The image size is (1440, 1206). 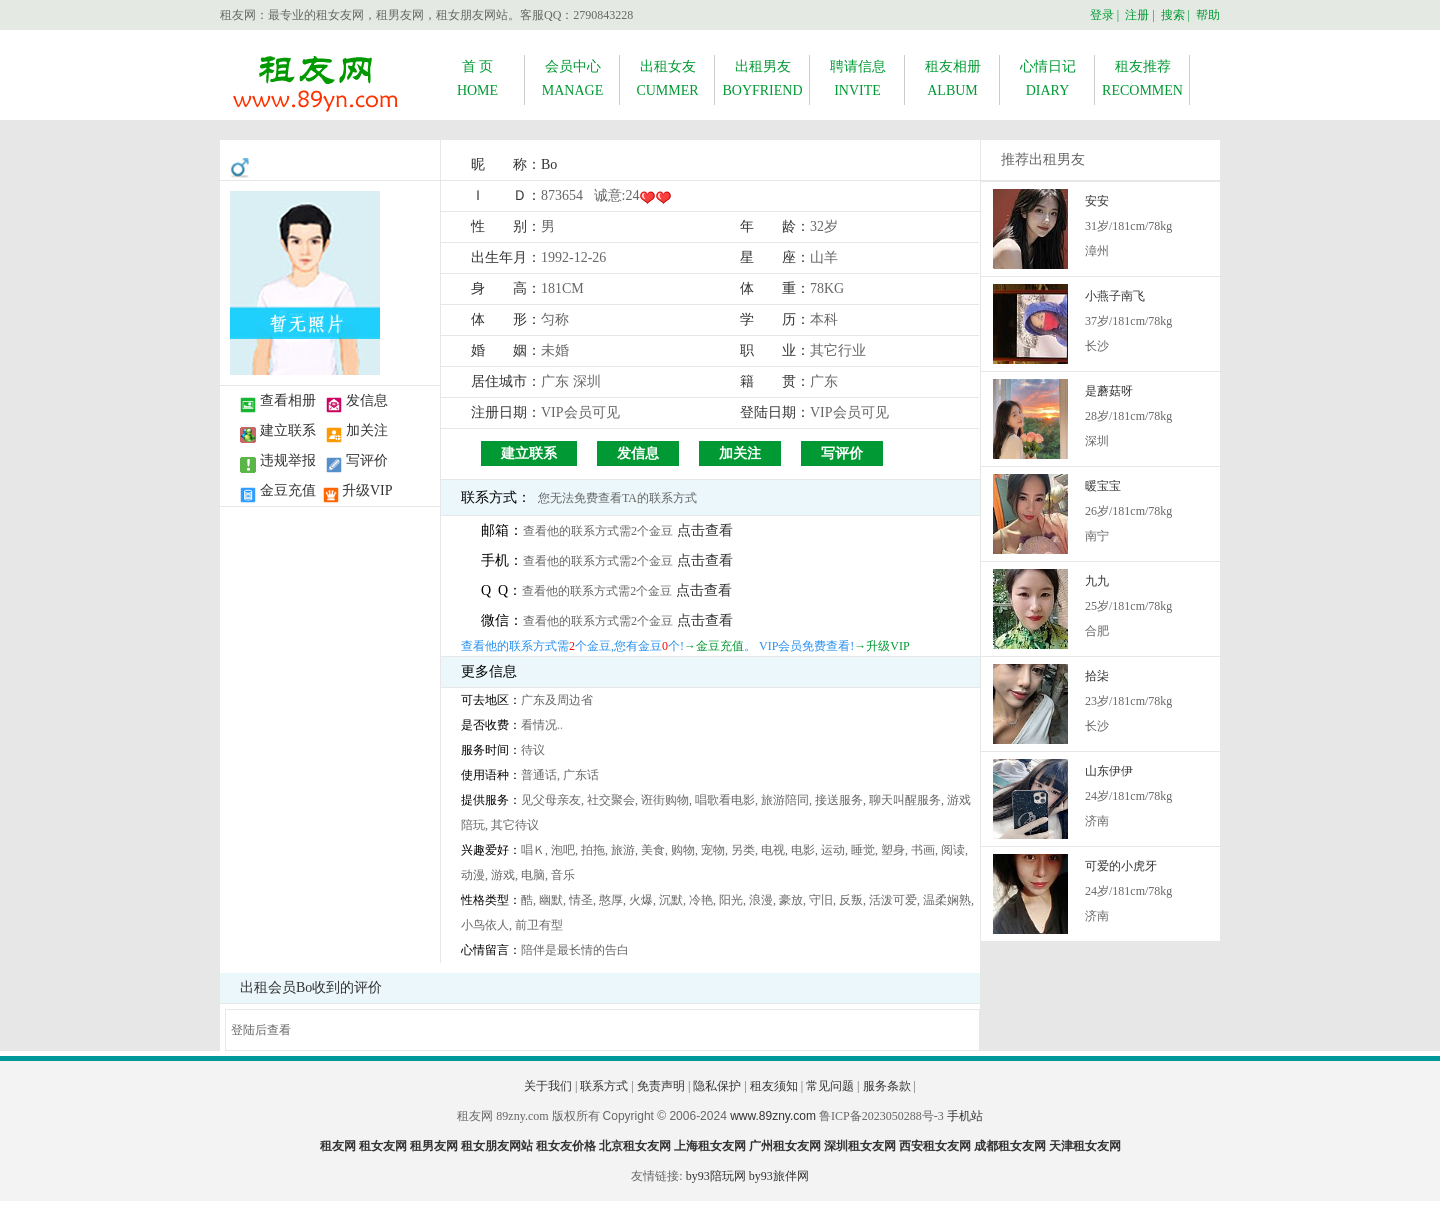 What do you see at coordinates (1085, 1146) in the screenshot?
I see `天津租女友网` at bounding box center [1085, 1146].